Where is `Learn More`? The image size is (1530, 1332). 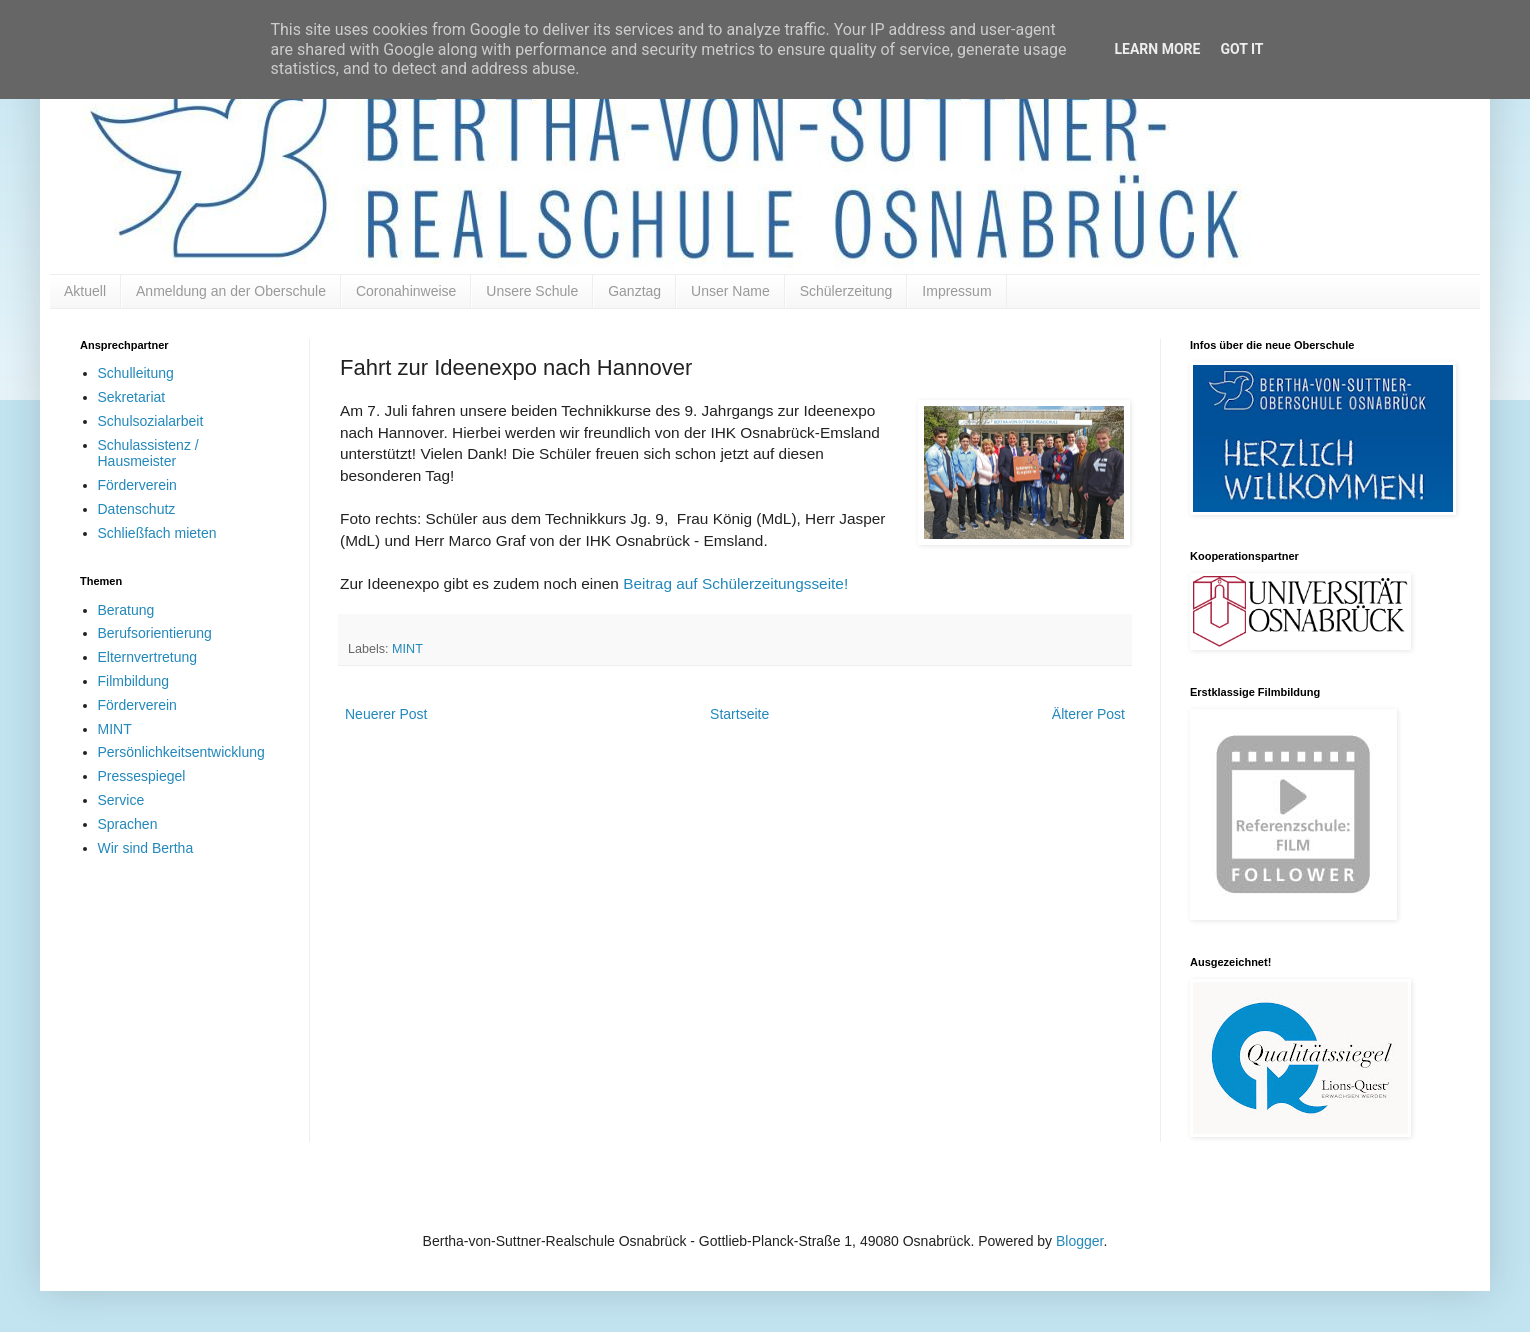
Learn More is located at coordinates (1157, 49).